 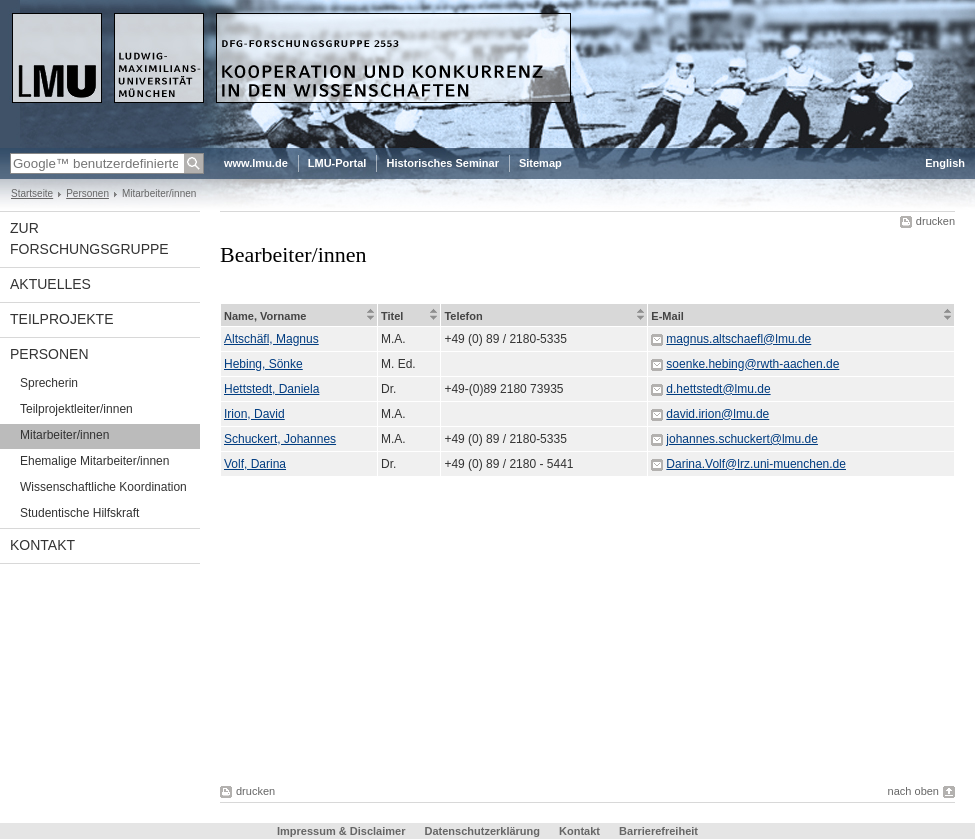 I want to click on Ehemalige Mitarbeiter/innen, so click(x=94, y=461).